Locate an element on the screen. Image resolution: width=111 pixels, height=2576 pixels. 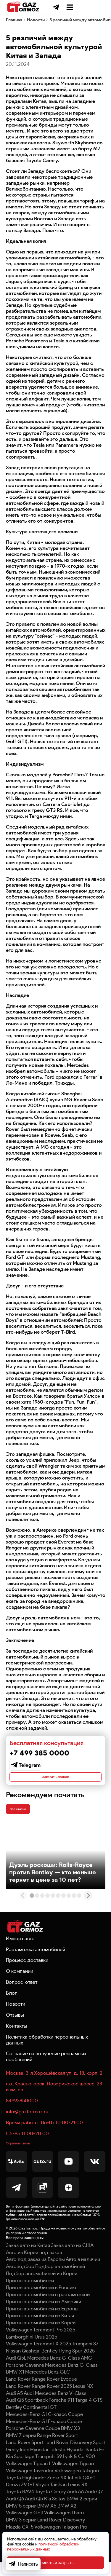
Растаможка автомобилей is located at coordinates (35, 1961).